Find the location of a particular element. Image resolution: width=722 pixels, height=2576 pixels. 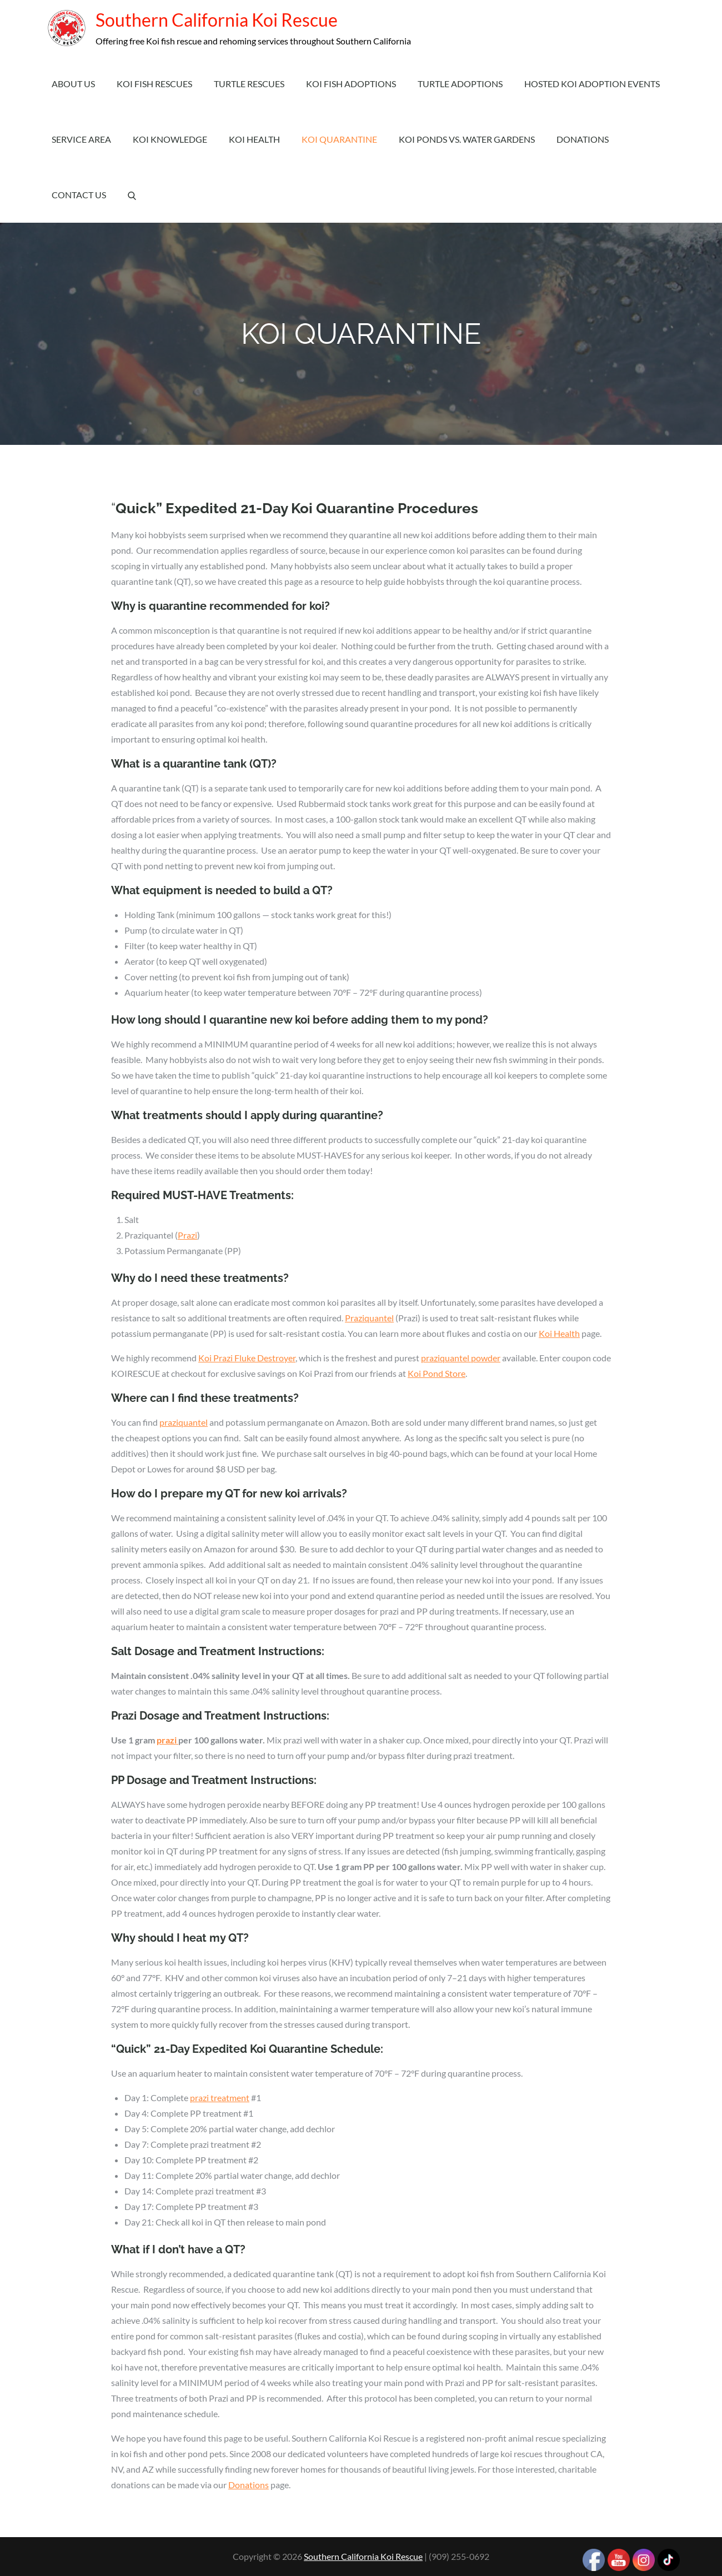

Koi Knowledge is located at coordinates (170, 139).